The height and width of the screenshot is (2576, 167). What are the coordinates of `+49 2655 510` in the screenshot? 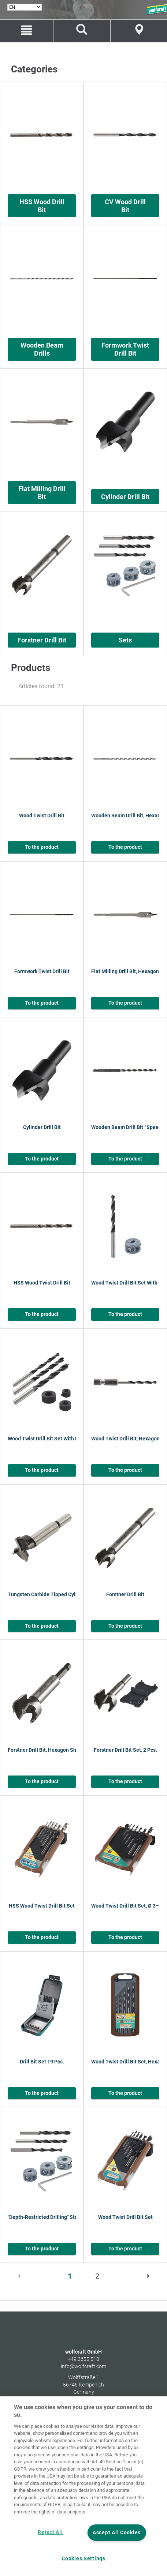 It's located at (83, 2359).